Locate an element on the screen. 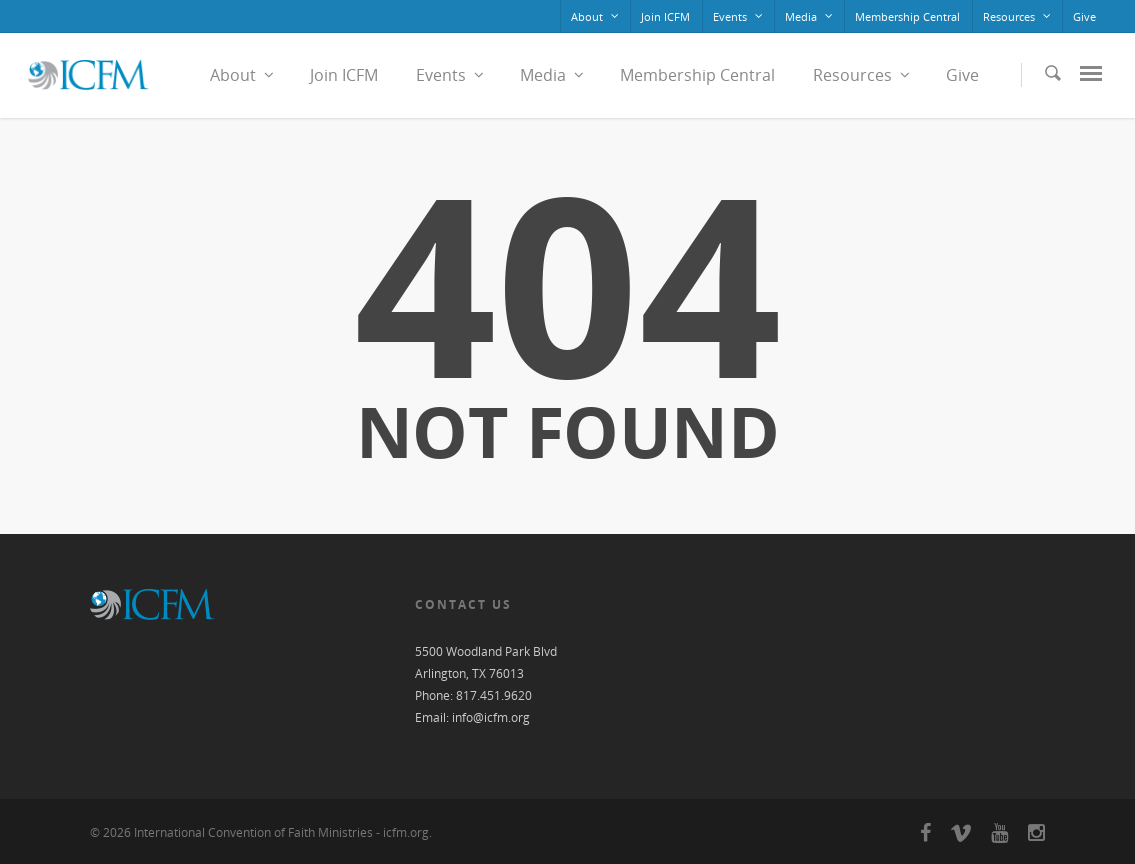 The height and width of the screenshot is (864, 1135). About is located at coordinates (596, 16).